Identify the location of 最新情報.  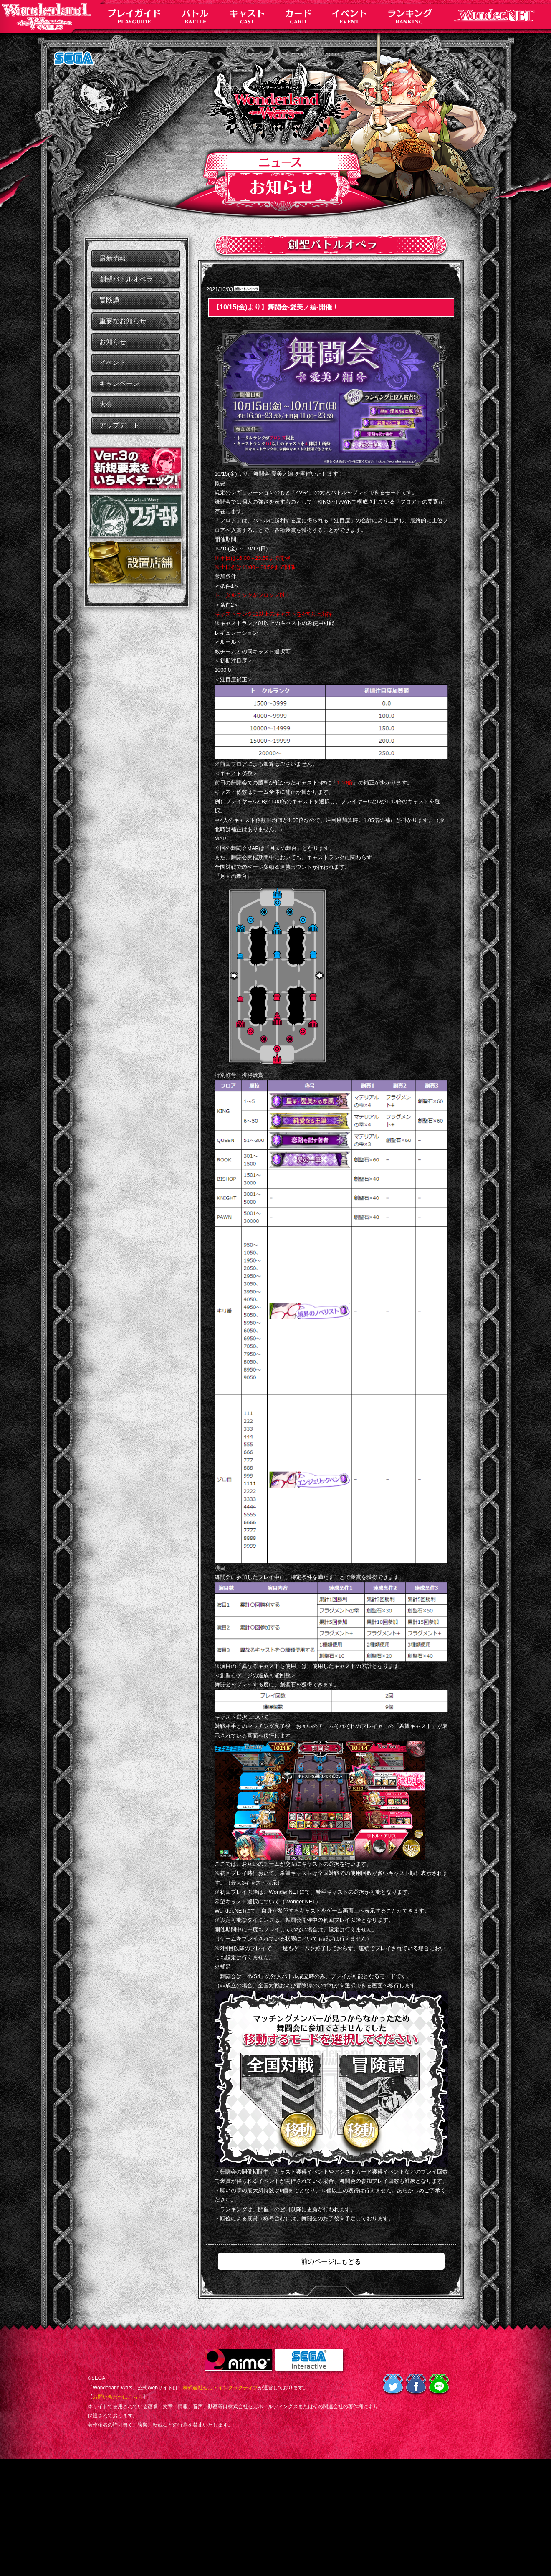
(112, 258).